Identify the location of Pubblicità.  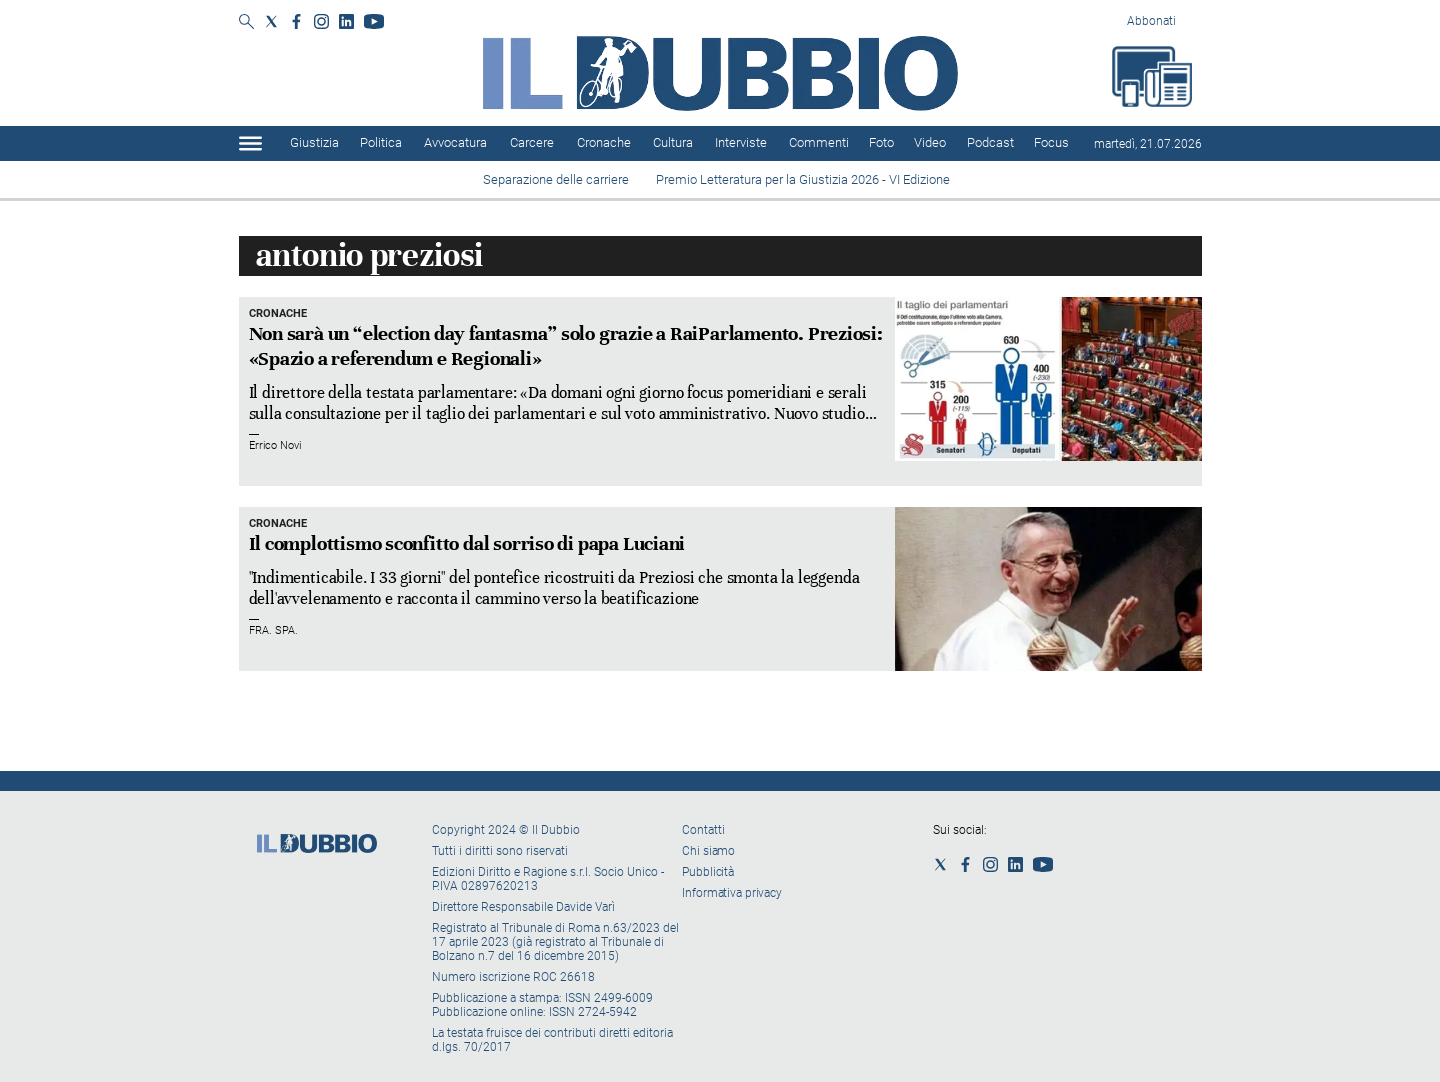
(708, 872).